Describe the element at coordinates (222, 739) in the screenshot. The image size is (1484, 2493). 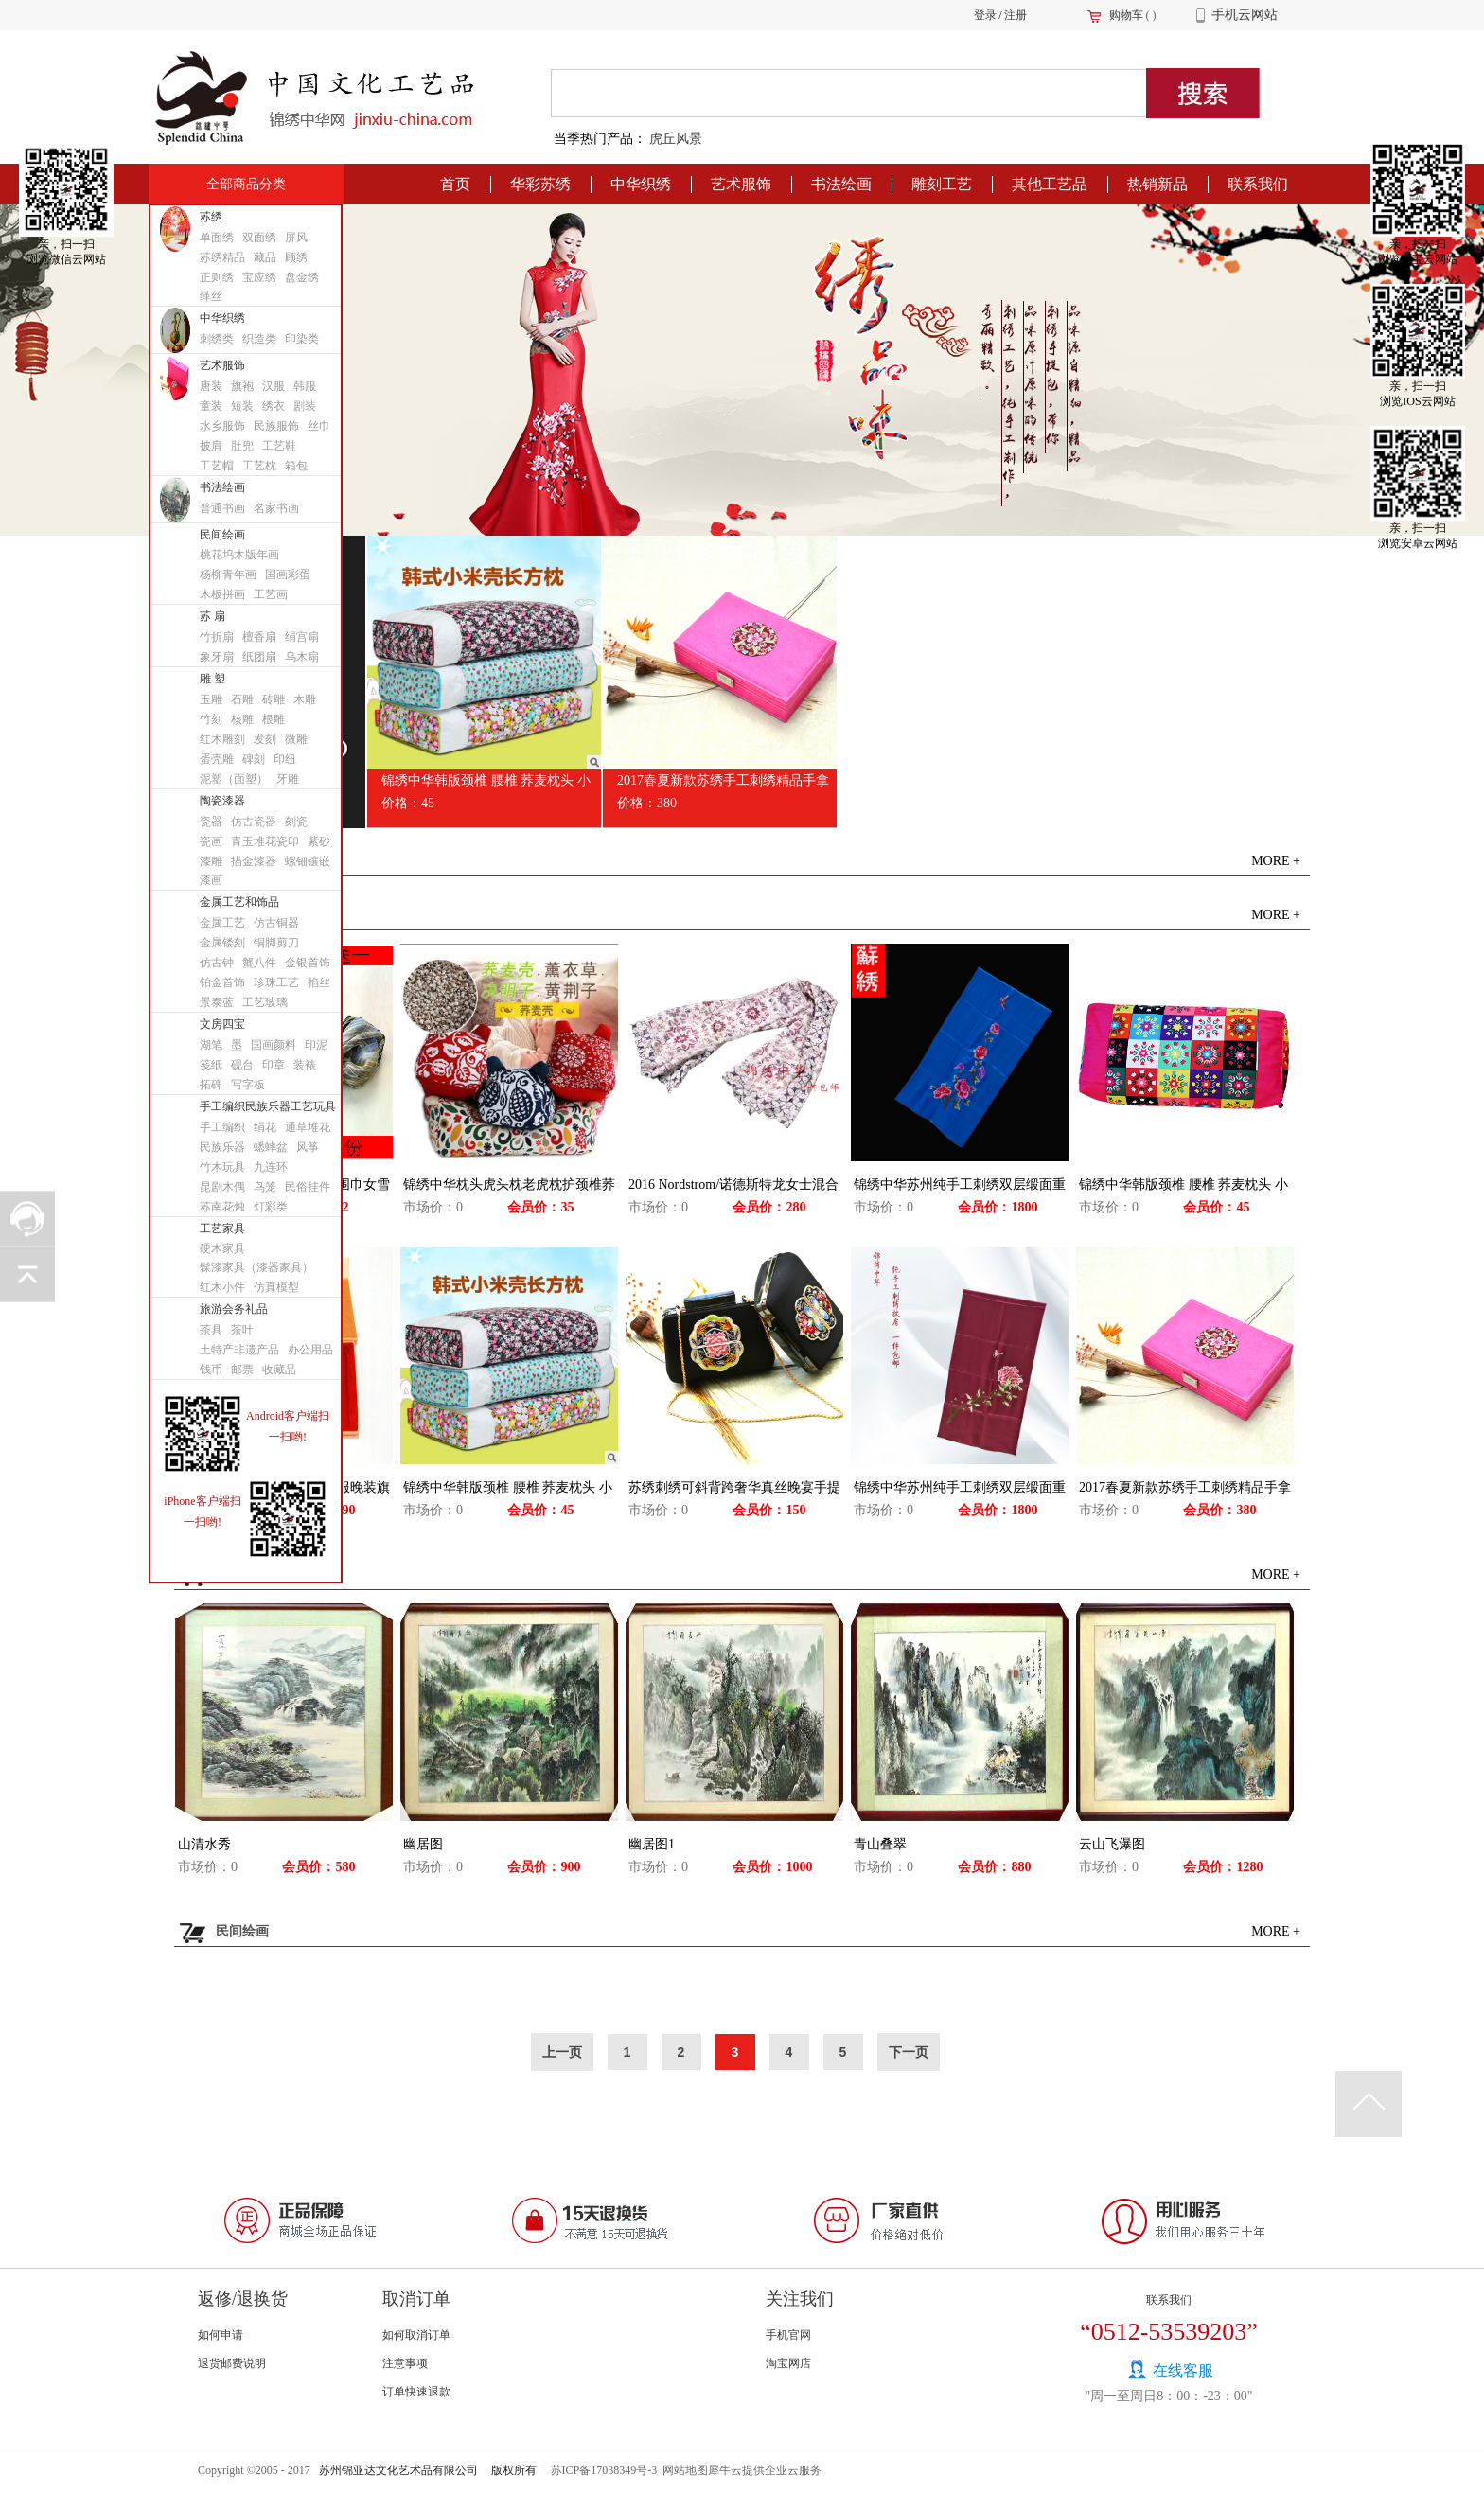
I see `红木雕刻` at that location.